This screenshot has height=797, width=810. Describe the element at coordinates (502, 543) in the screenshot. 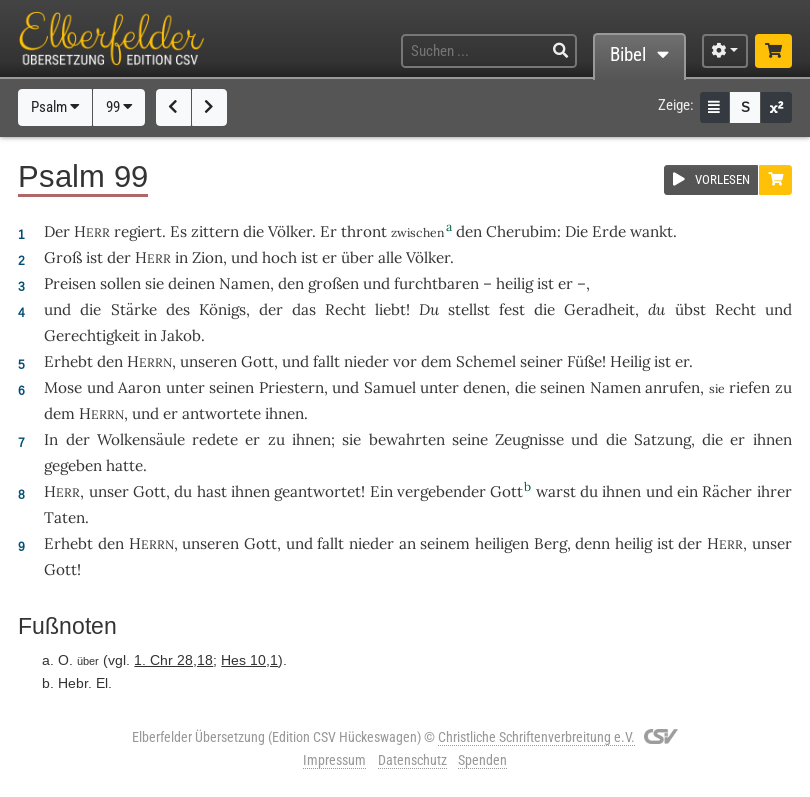

I see `heiligen` at that location.